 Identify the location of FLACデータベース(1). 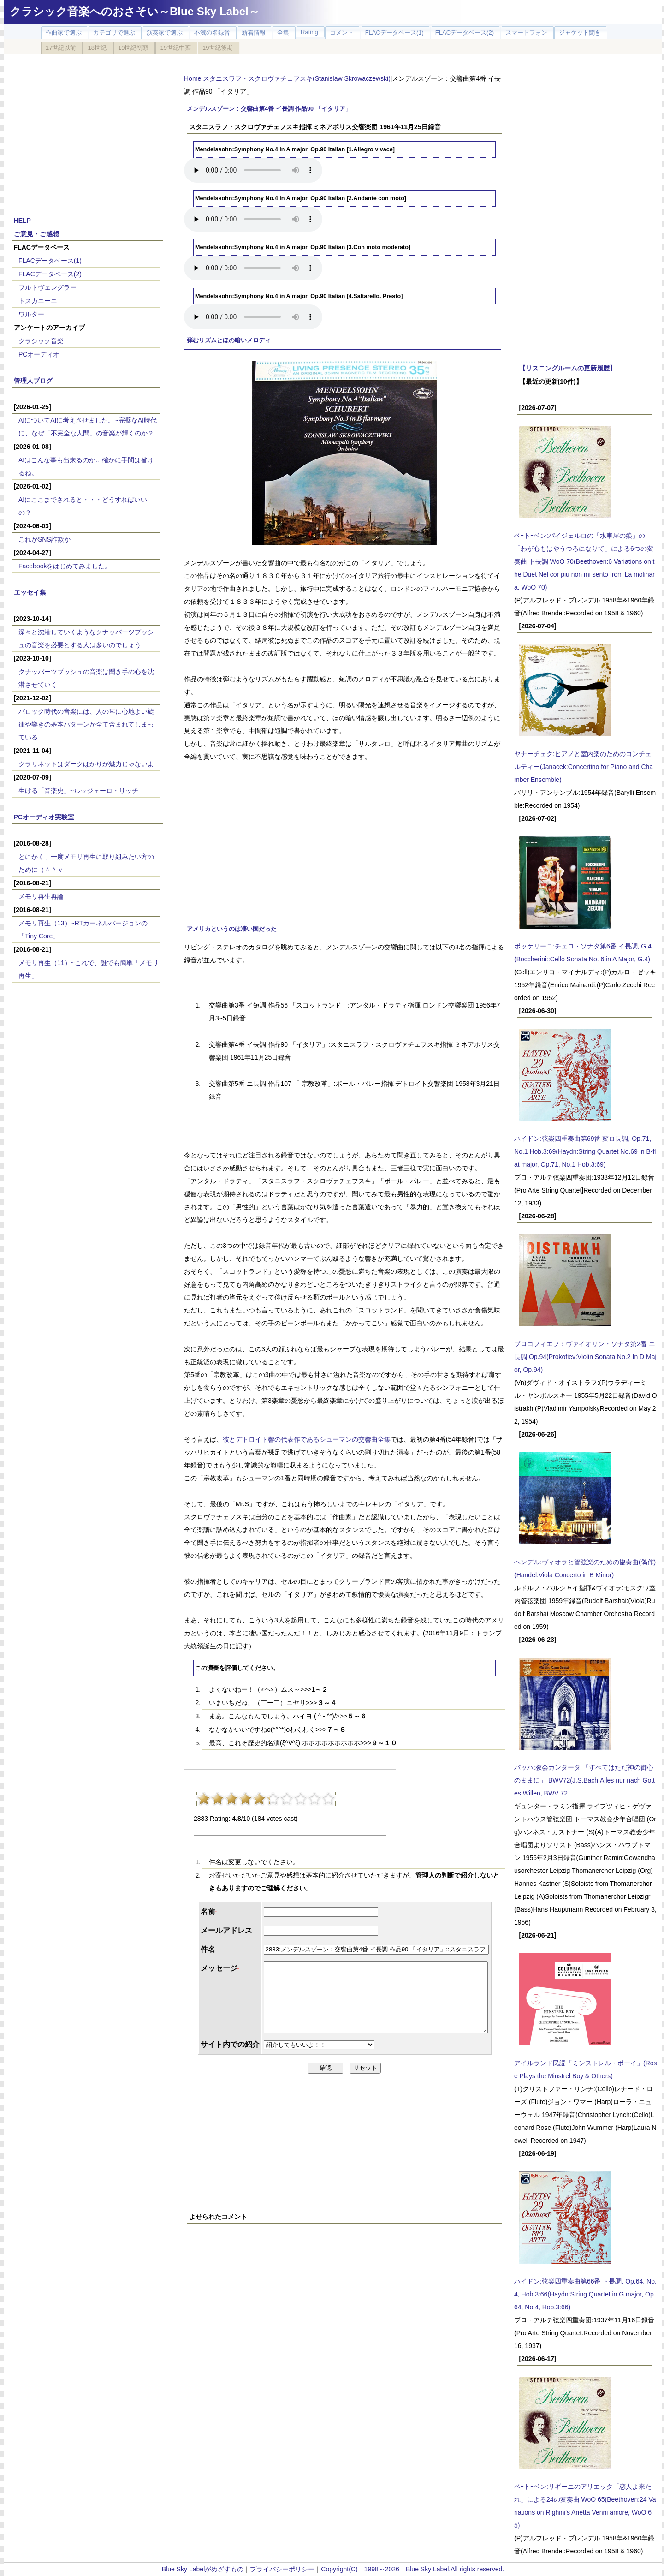
(50, 260).